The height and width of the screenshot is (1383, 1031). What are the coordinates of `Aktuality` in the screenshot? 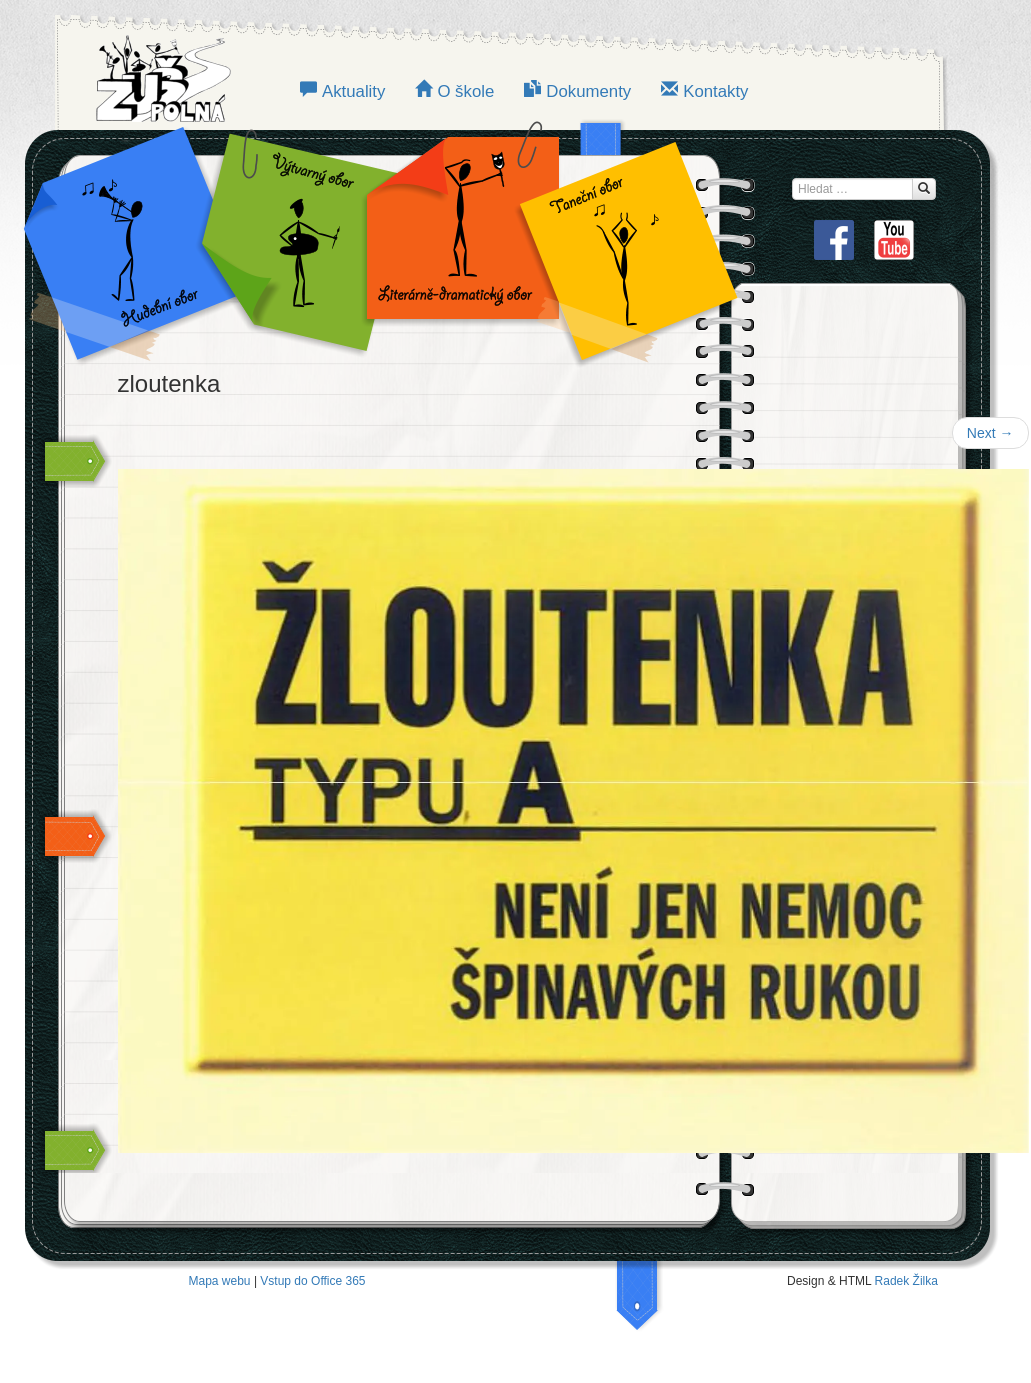 It's located at (353, 91).